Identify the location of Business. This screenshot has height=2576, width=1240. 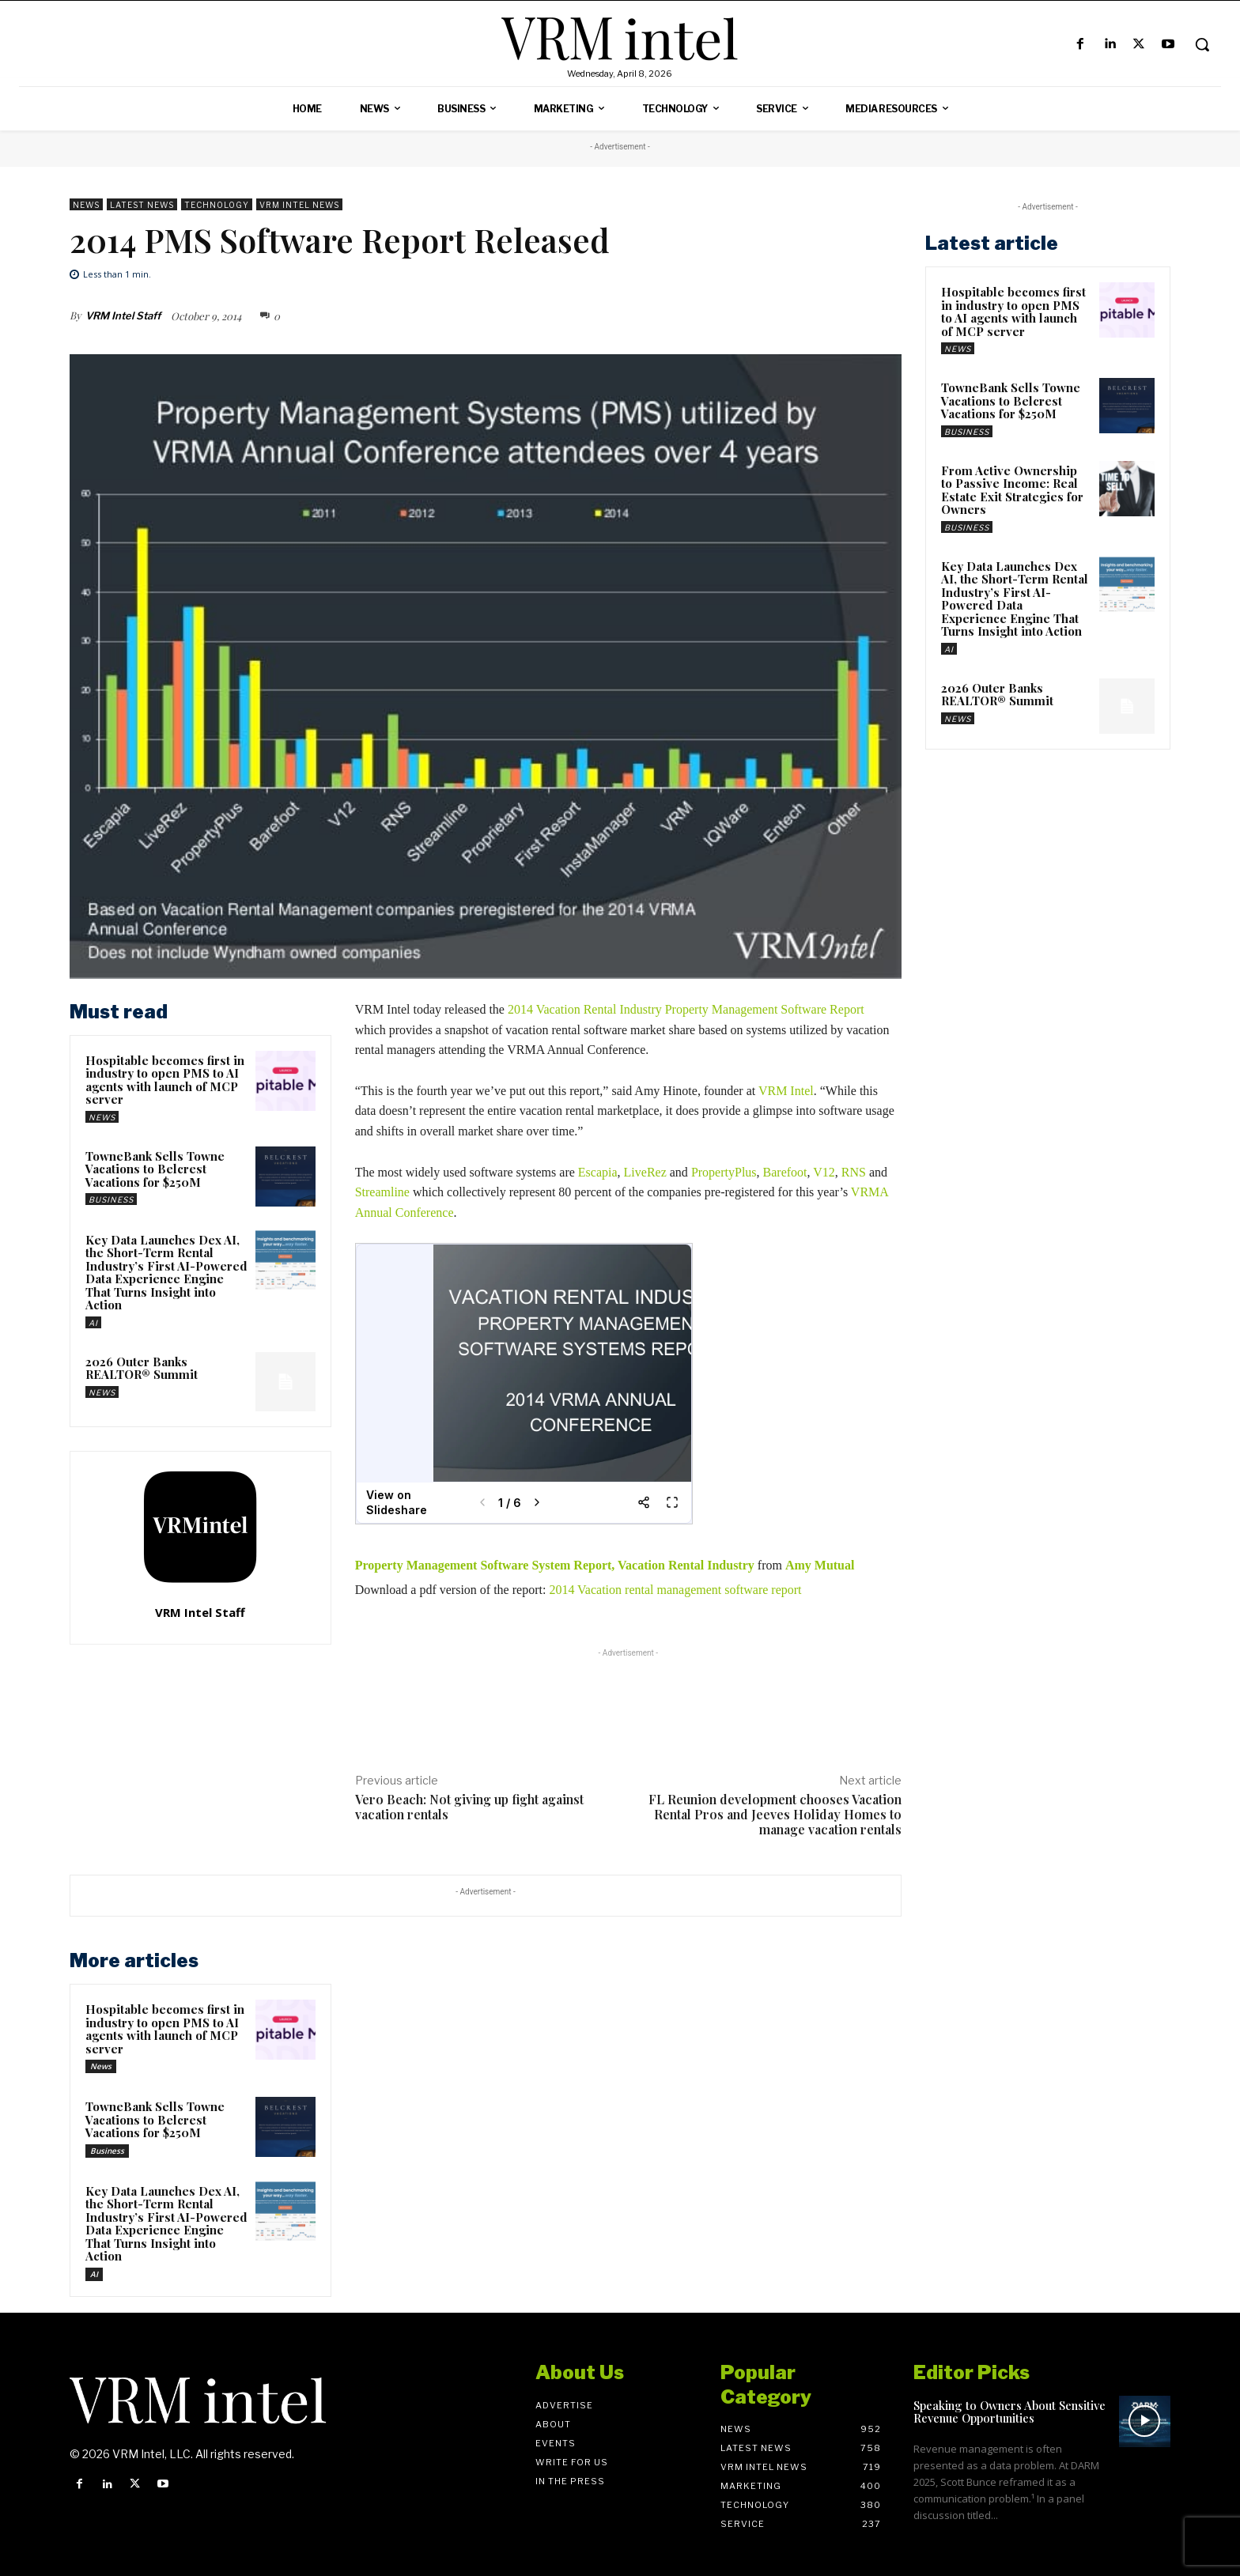
(111, 1199).